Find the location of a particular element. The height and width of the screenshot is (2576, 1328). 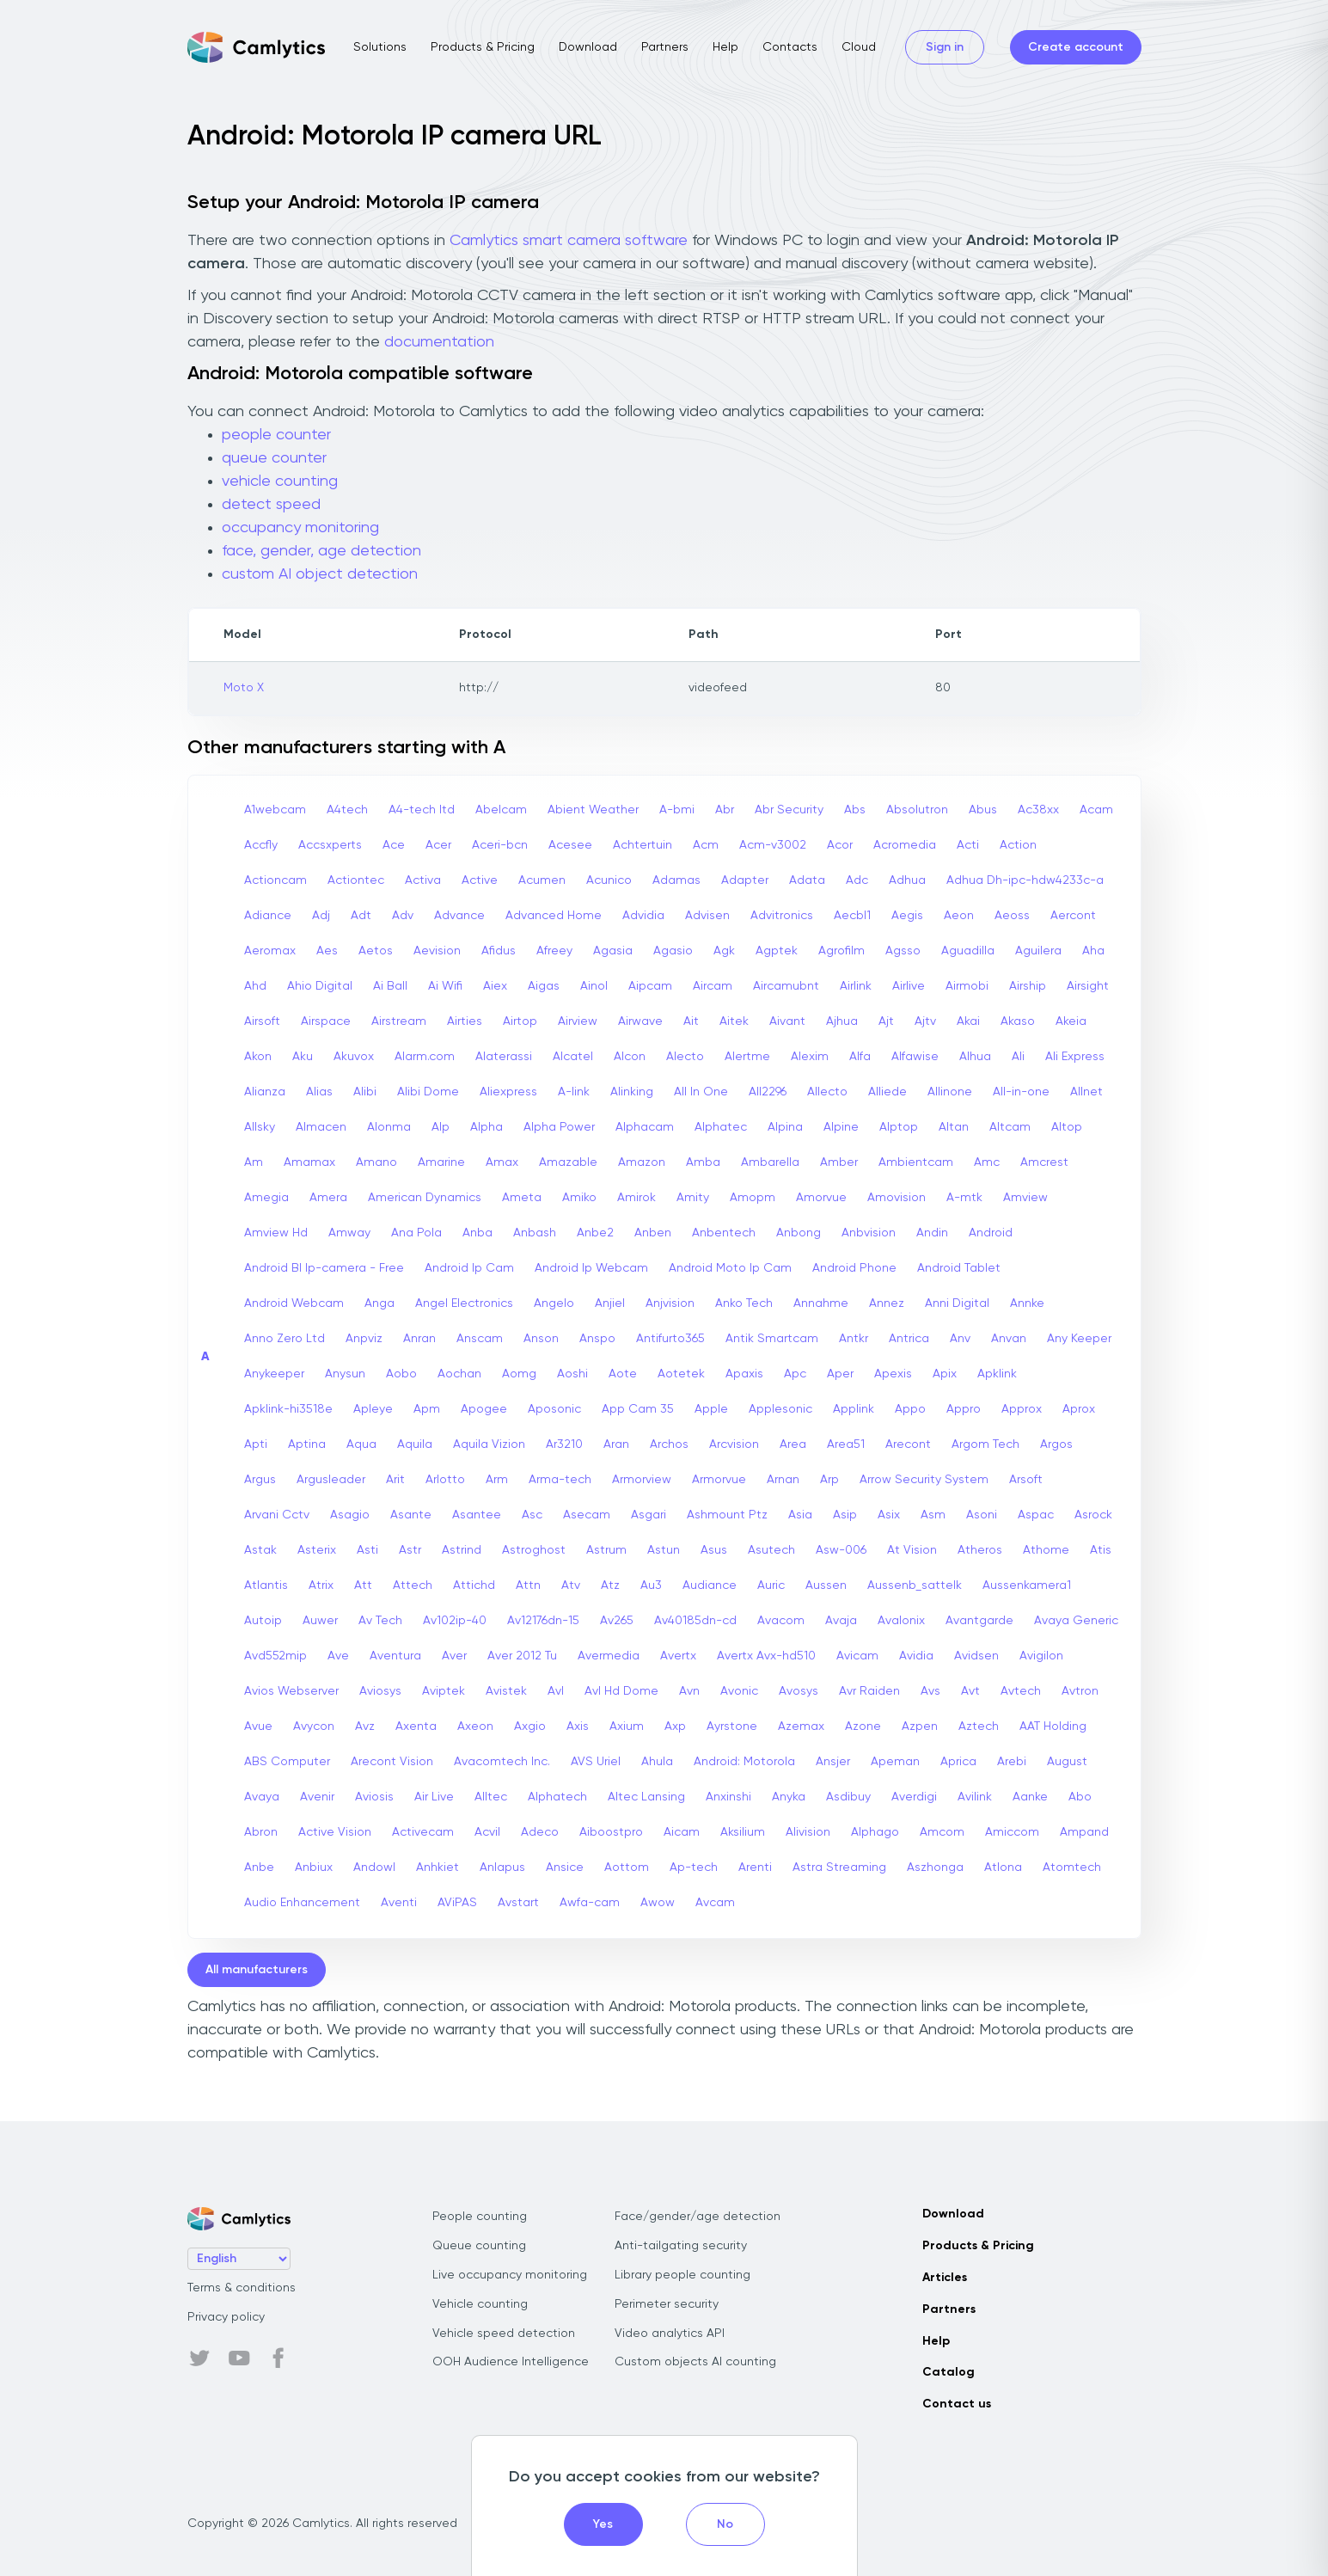

Aetos is located at coordinates (375, 951).